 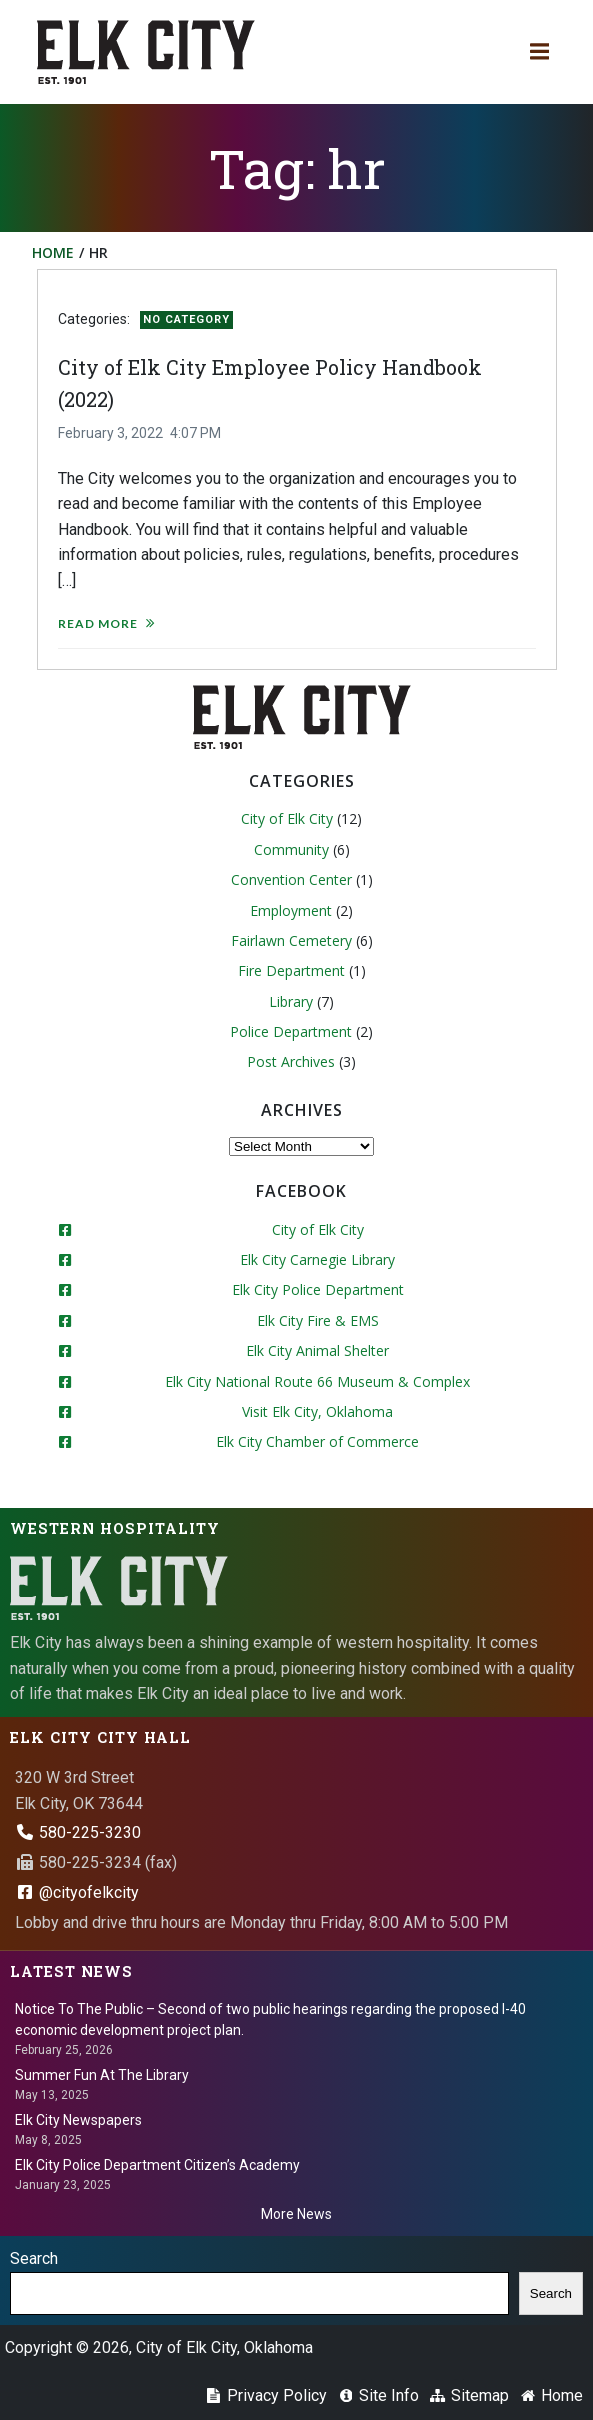 What do you see at coordinates (296, 2214) in the screenshot?
I see `More News` at bounding box center [296, 2214].